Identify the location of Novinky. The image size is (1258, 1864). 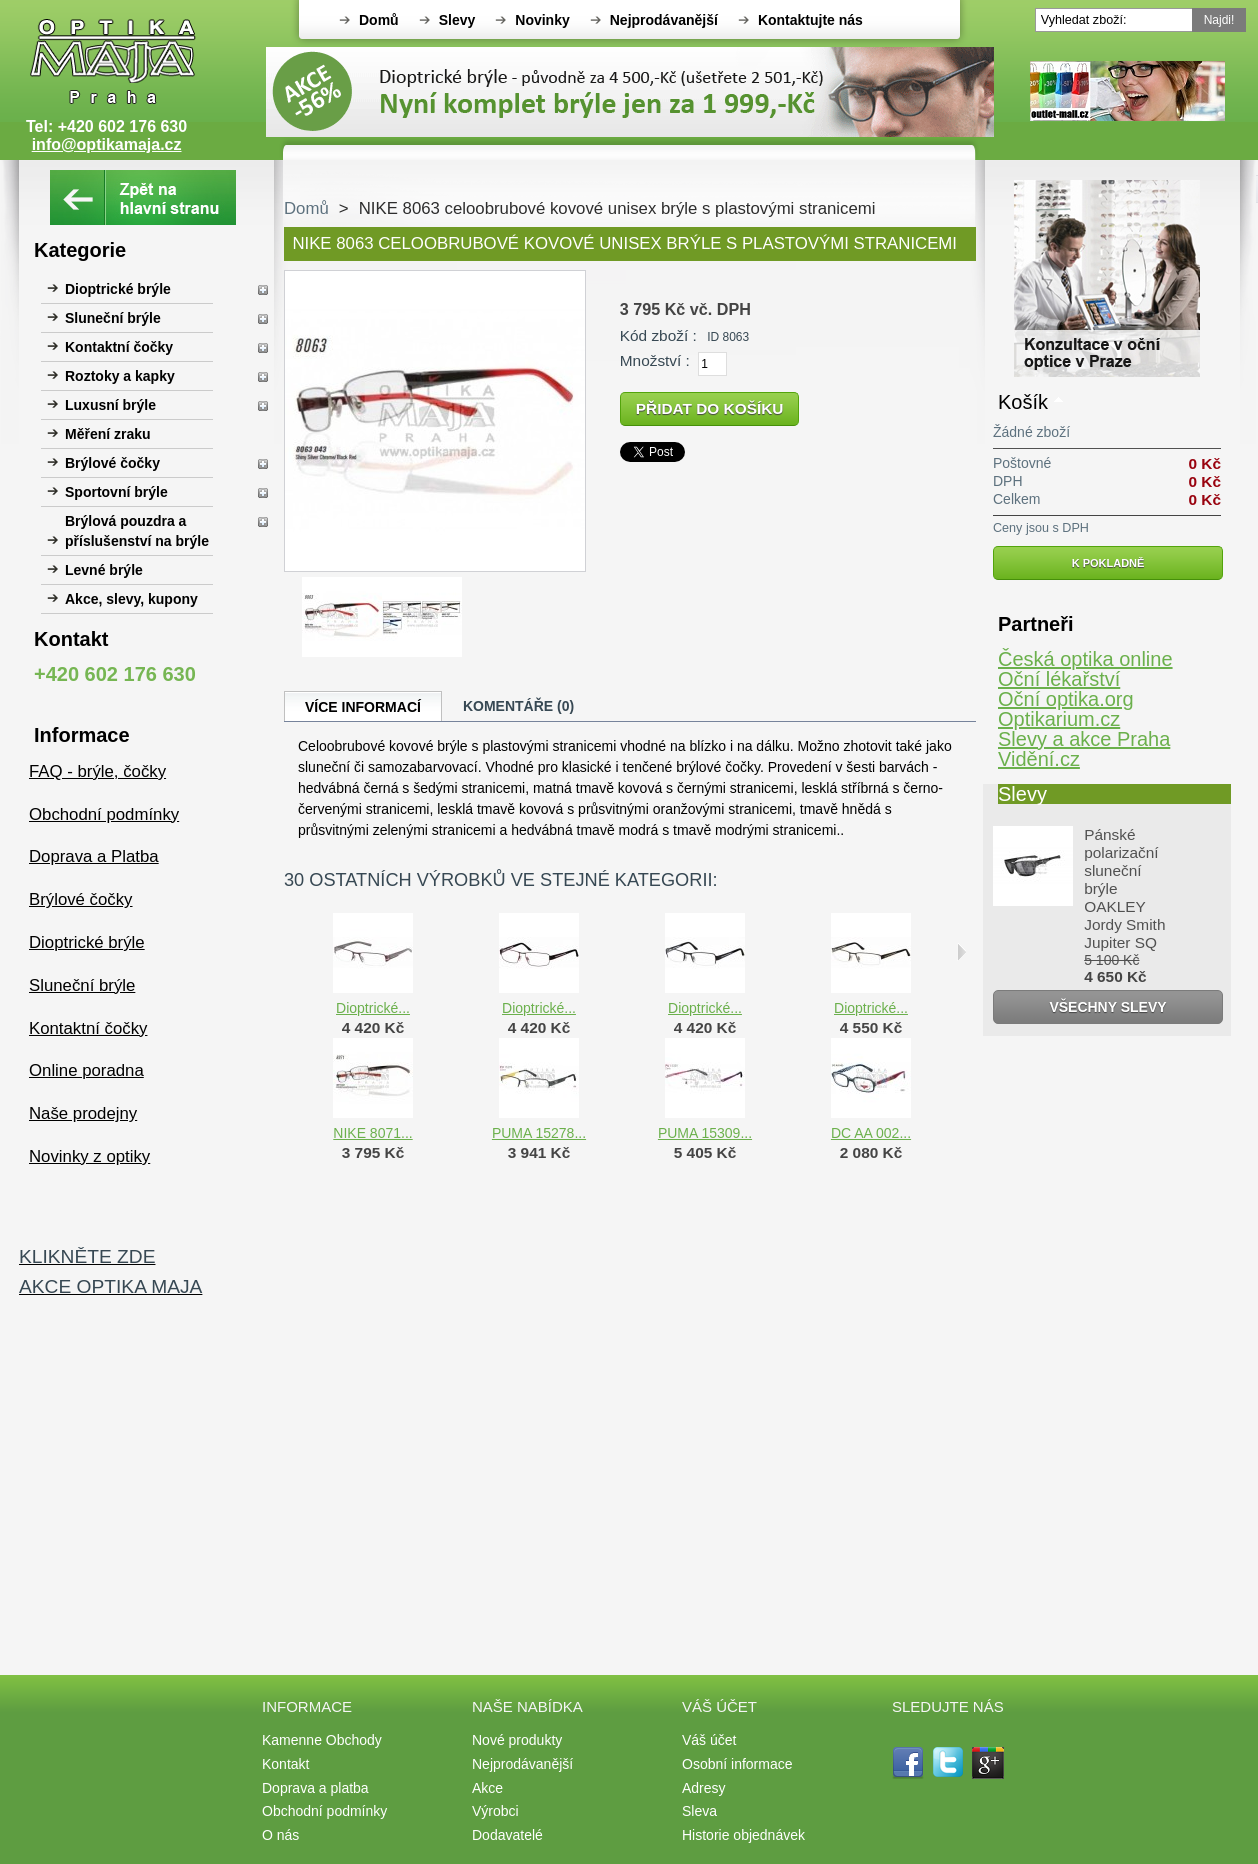
(542, 20).